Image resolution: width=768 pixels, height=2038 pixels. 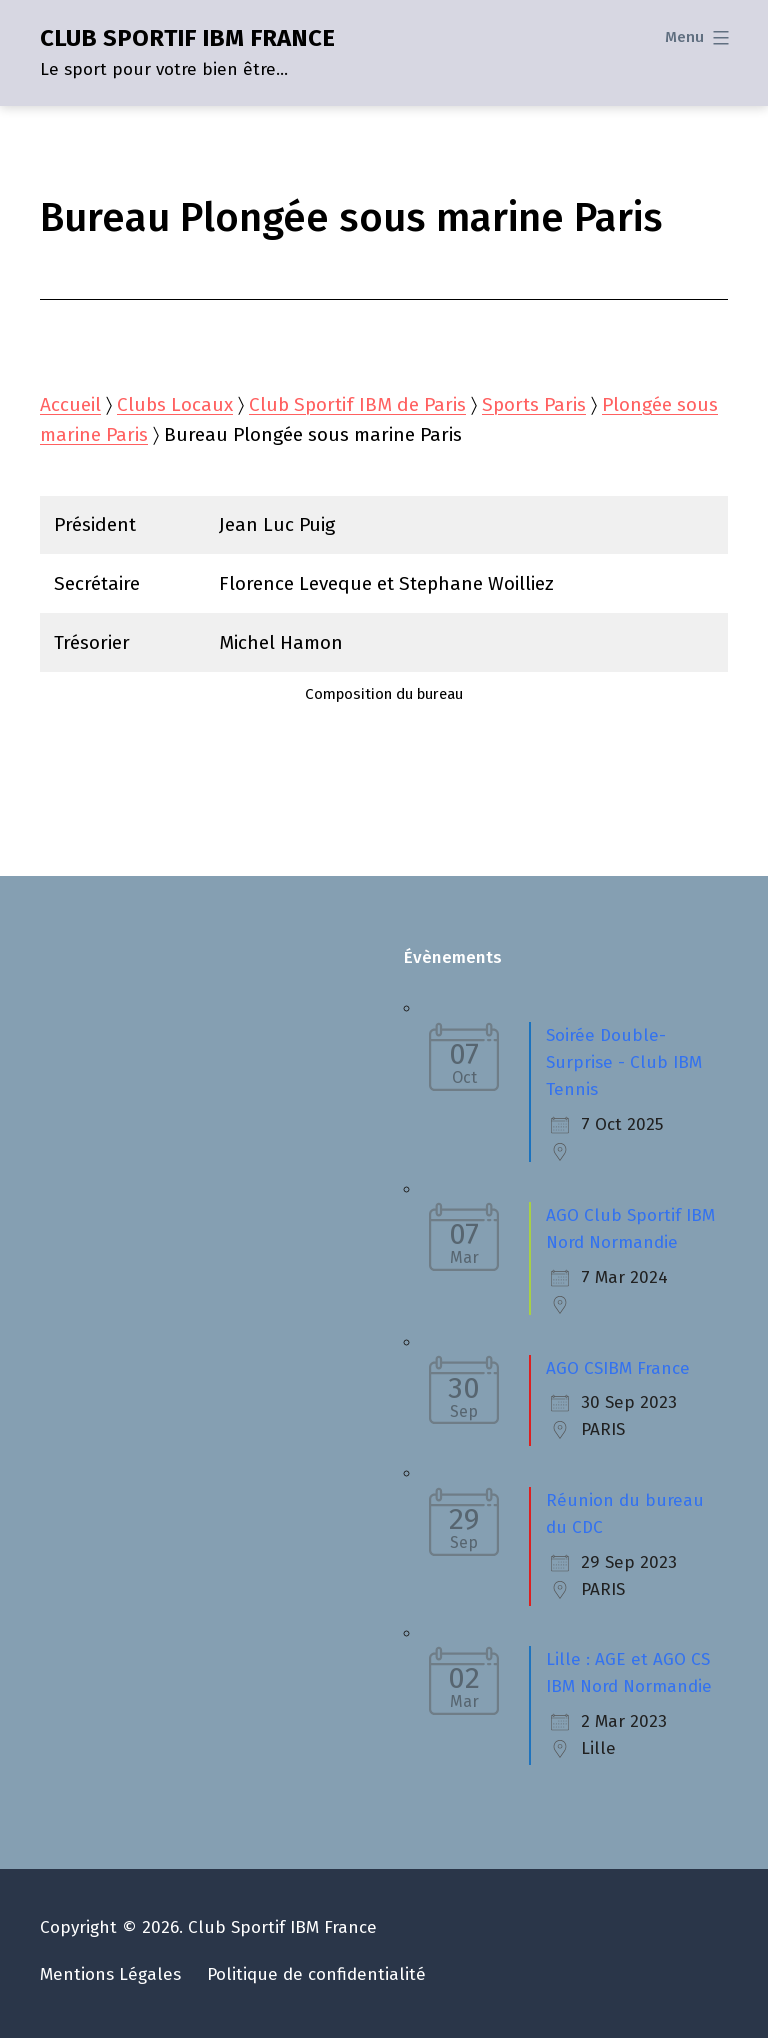 What do you see at coordinates (357, 404) in the screenshot?
I see `Club Sportif IBM de Paris` at bounding box center [357, 404].